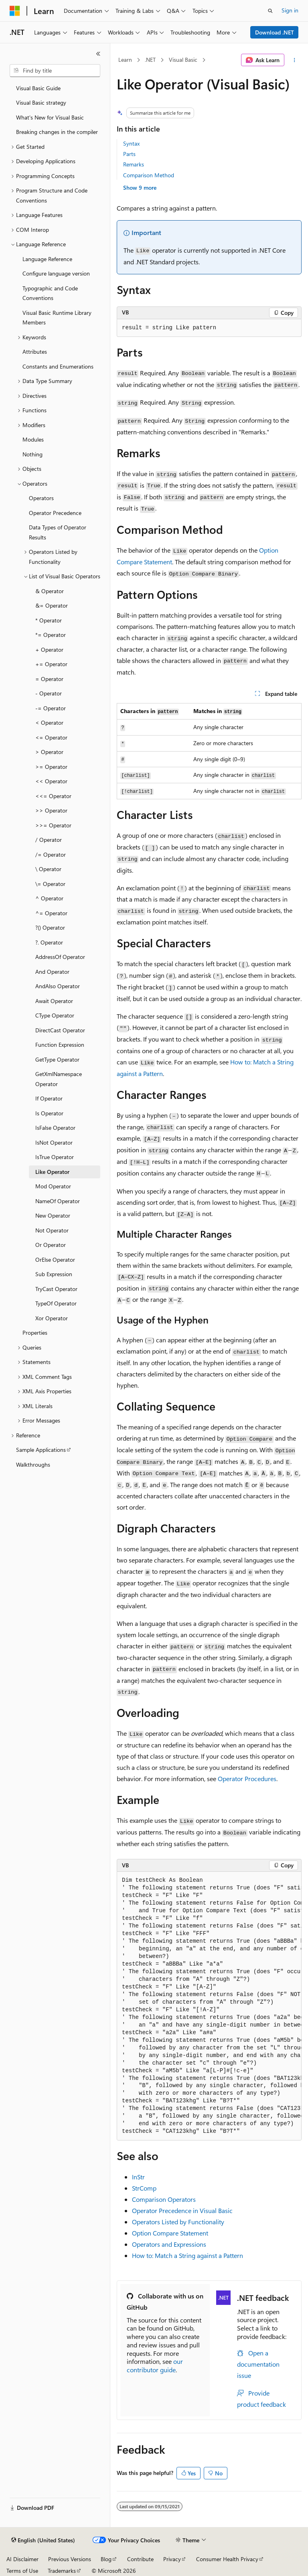 Image resolution: width=308 pixels, height=2576 pixels. Describe the element at coordinates (295, 60) in the screenshot. I see `[More actions]` at that location.